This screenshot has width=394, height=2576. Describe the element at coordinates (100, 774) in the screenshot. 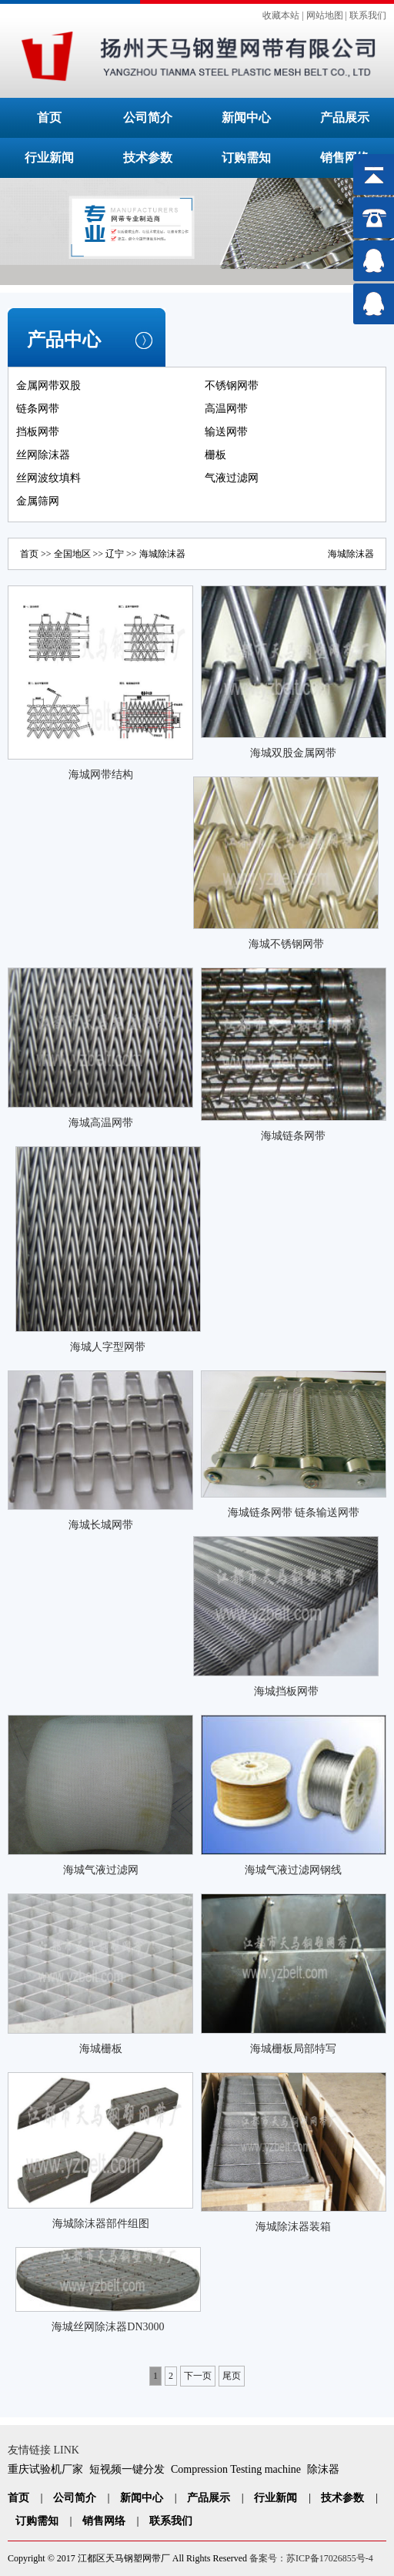

I see `海城网带结构` at that location.